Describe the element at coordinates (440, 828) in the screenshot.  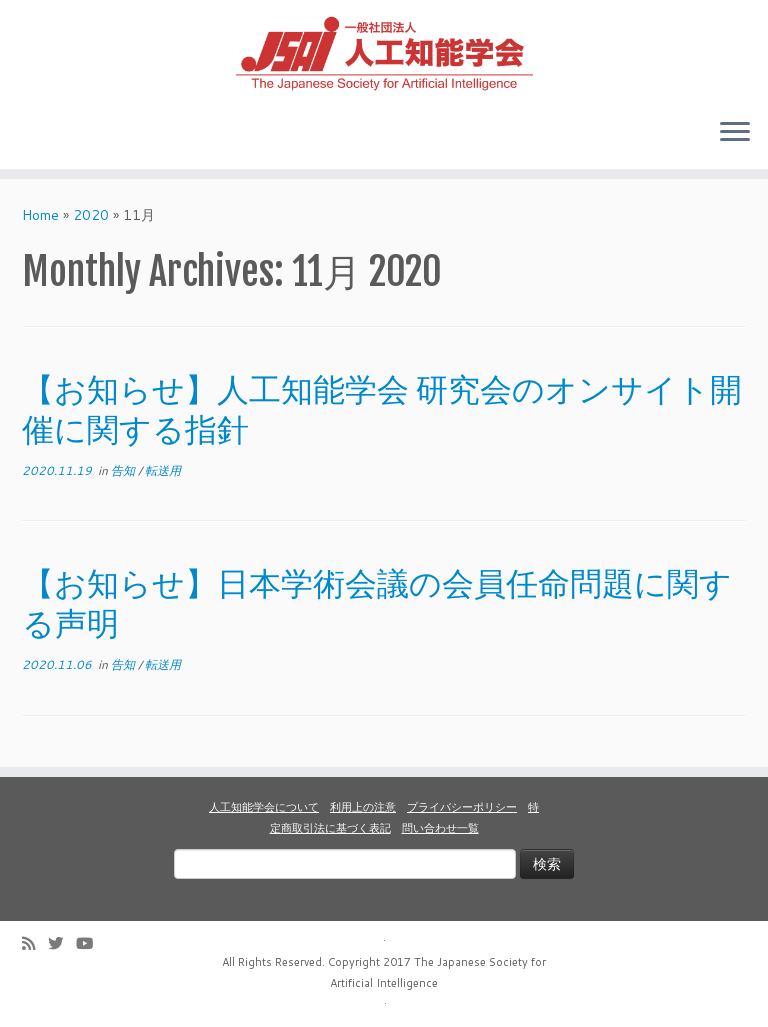
I see `問い合わせ一覧` at that location.